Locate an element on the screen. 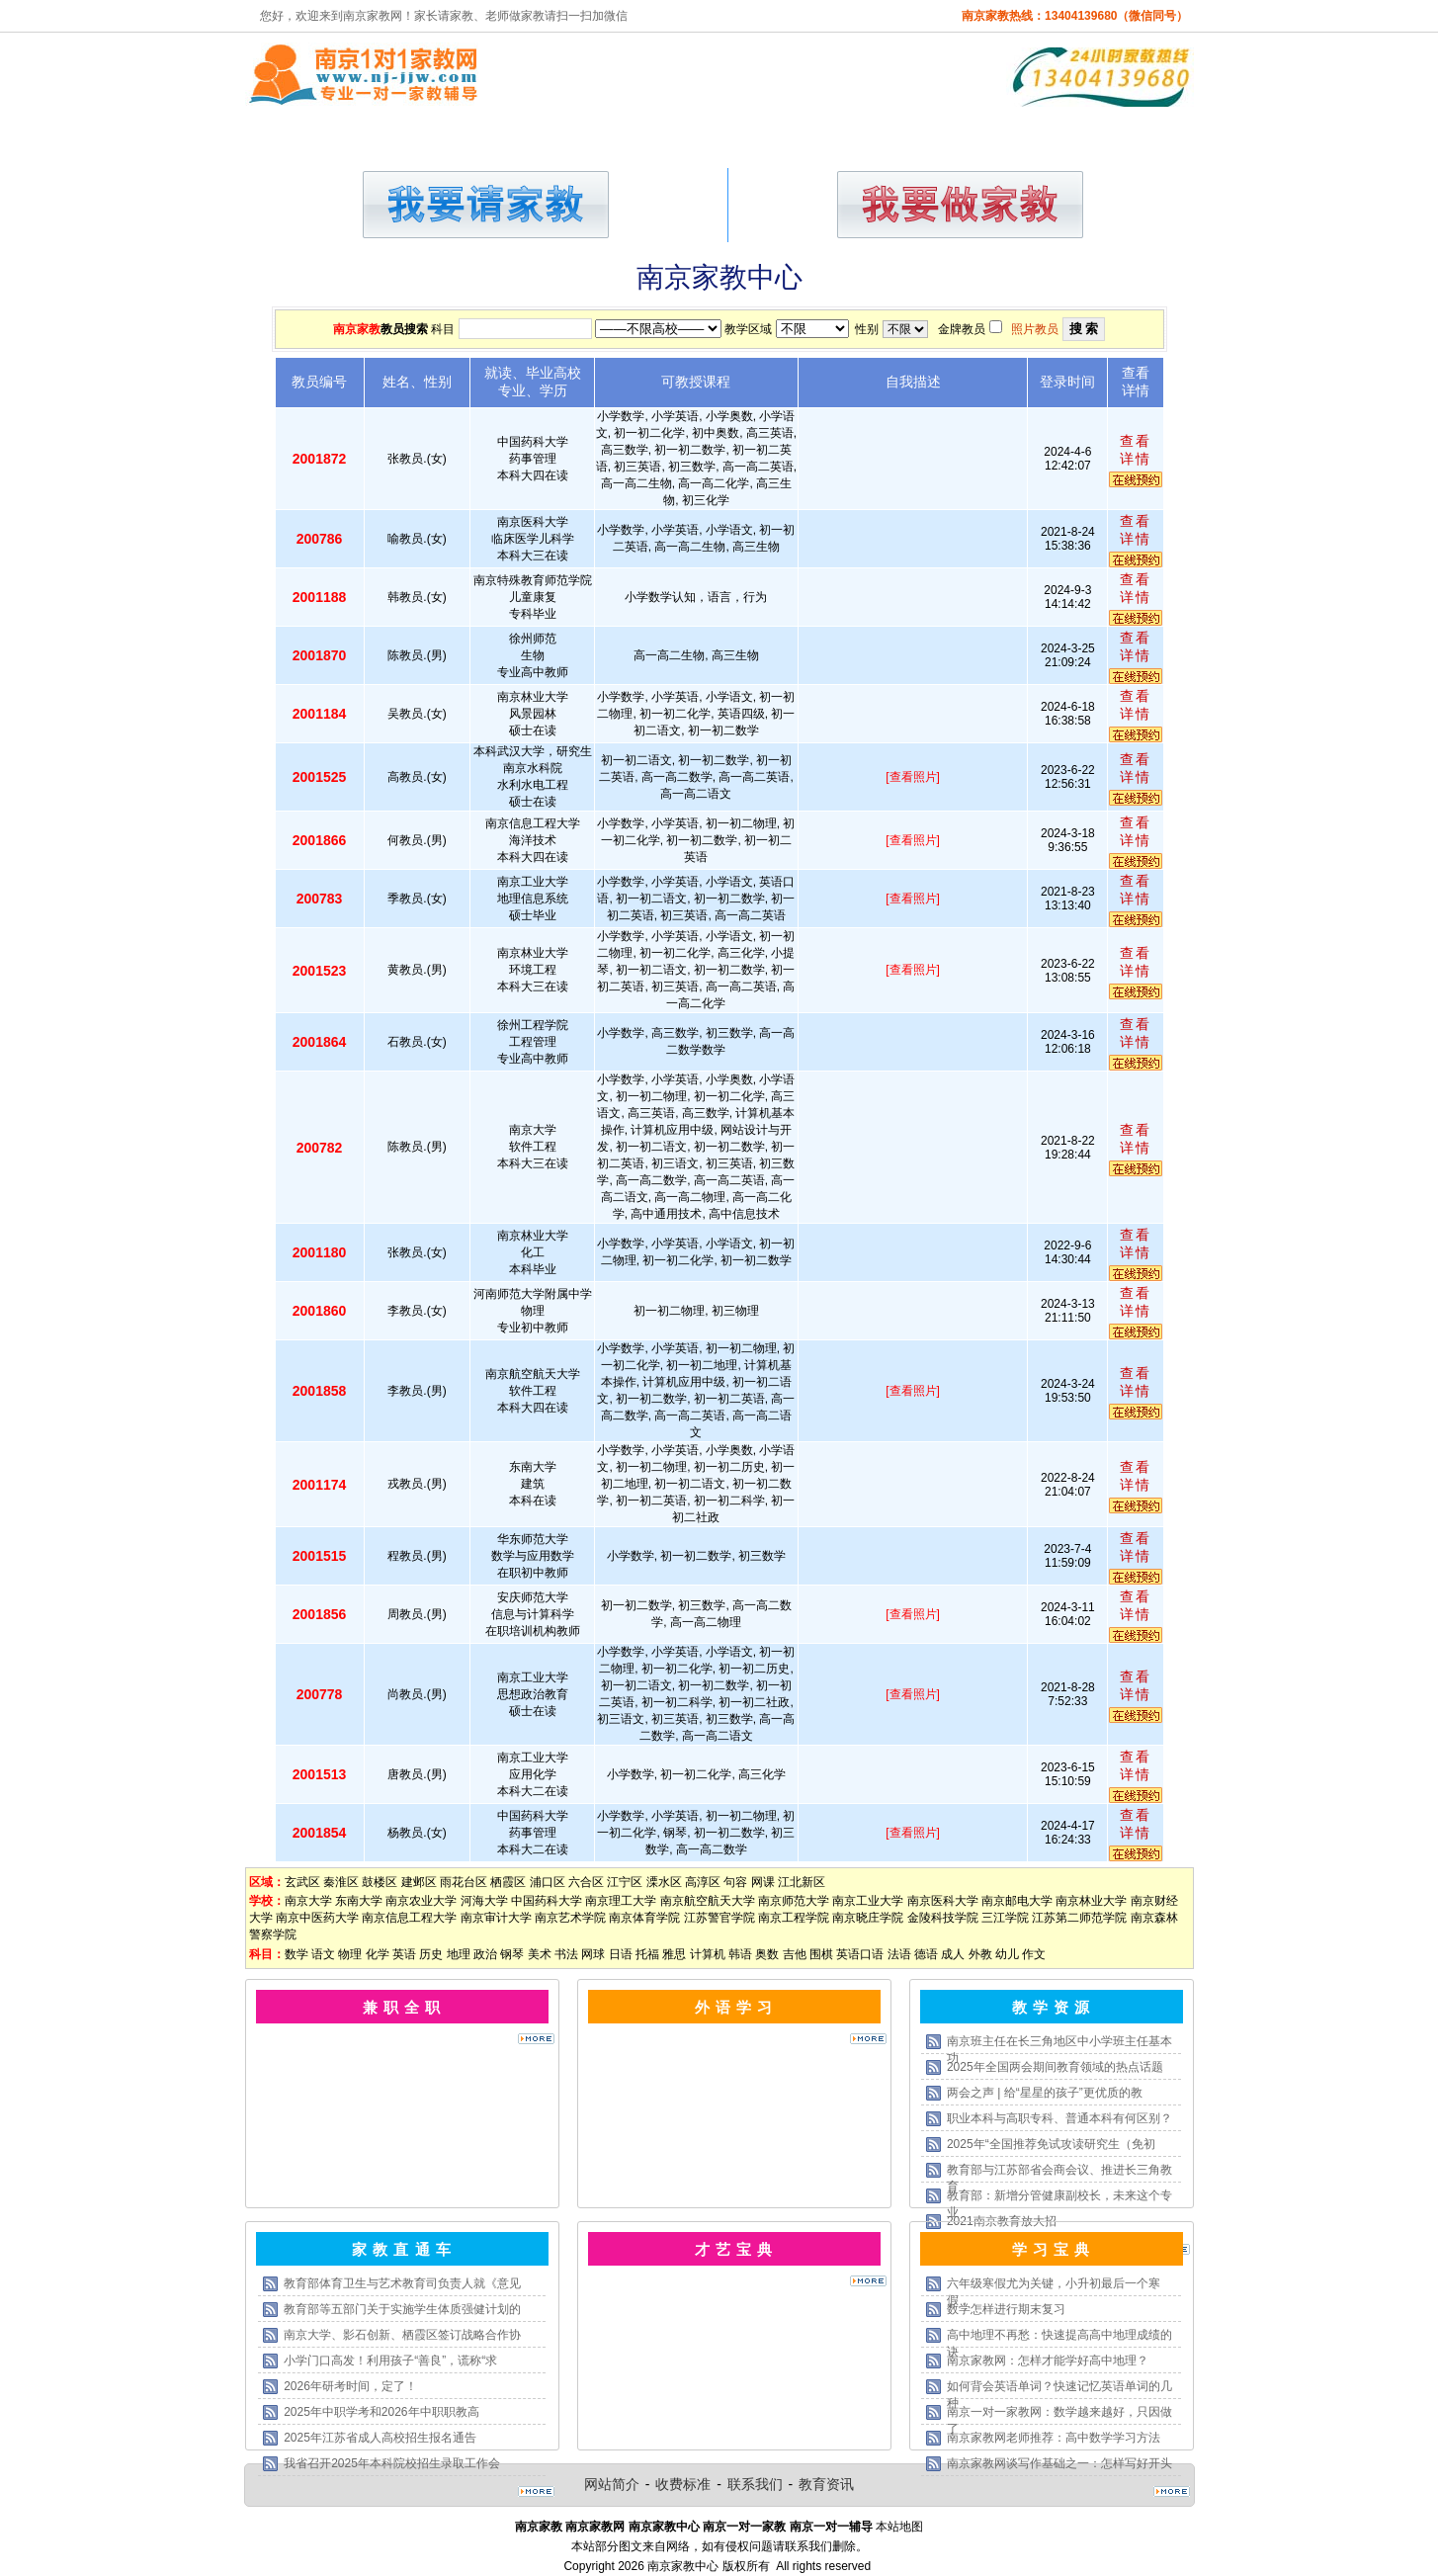 The width and height of the screenshot is (1438, 2576). 语文 is located at coordinates (323, 1954).